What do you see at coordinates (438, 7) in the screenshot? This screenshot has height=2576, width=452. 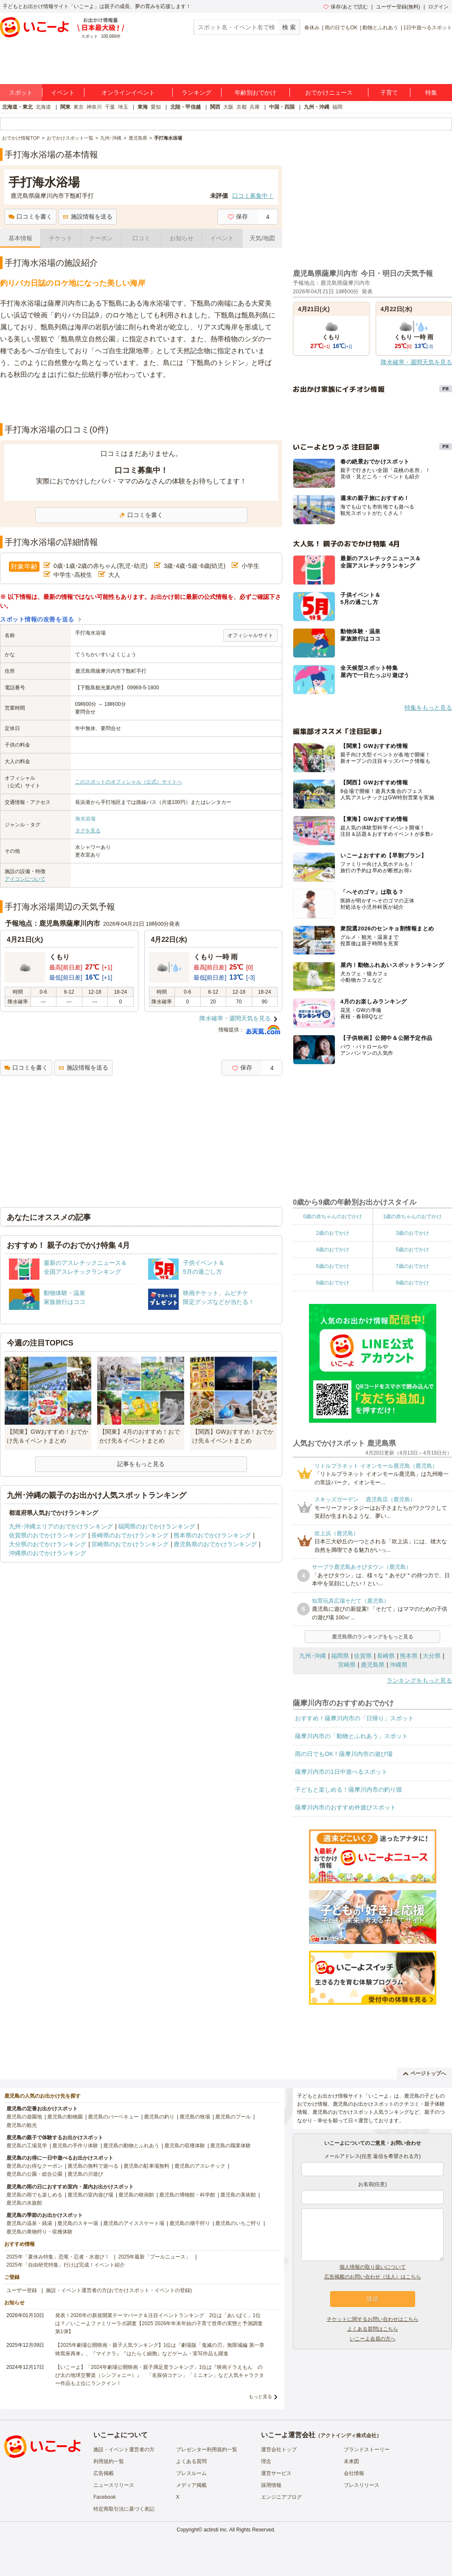 I see `ログイン` at bounding box center [438, 7].